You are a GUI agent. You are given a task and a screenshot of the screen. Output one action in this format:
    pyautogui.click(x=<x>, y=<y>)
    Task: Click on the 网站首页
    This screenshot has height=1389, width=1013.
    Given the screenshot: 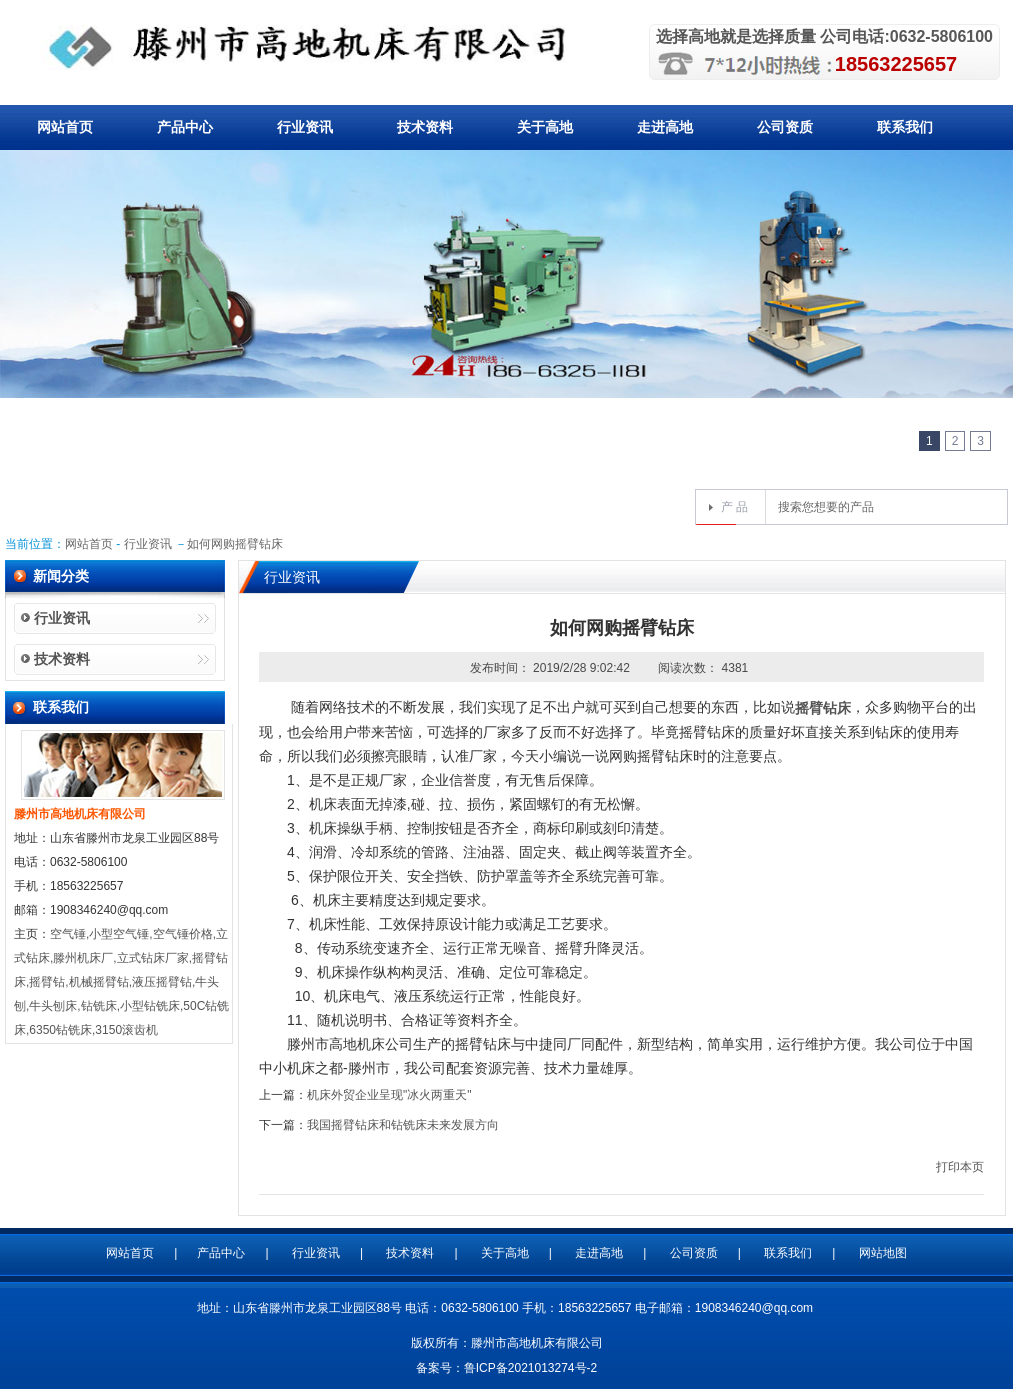 What is the action you would take?
    pyautogui.click(x=65, y=127)
    